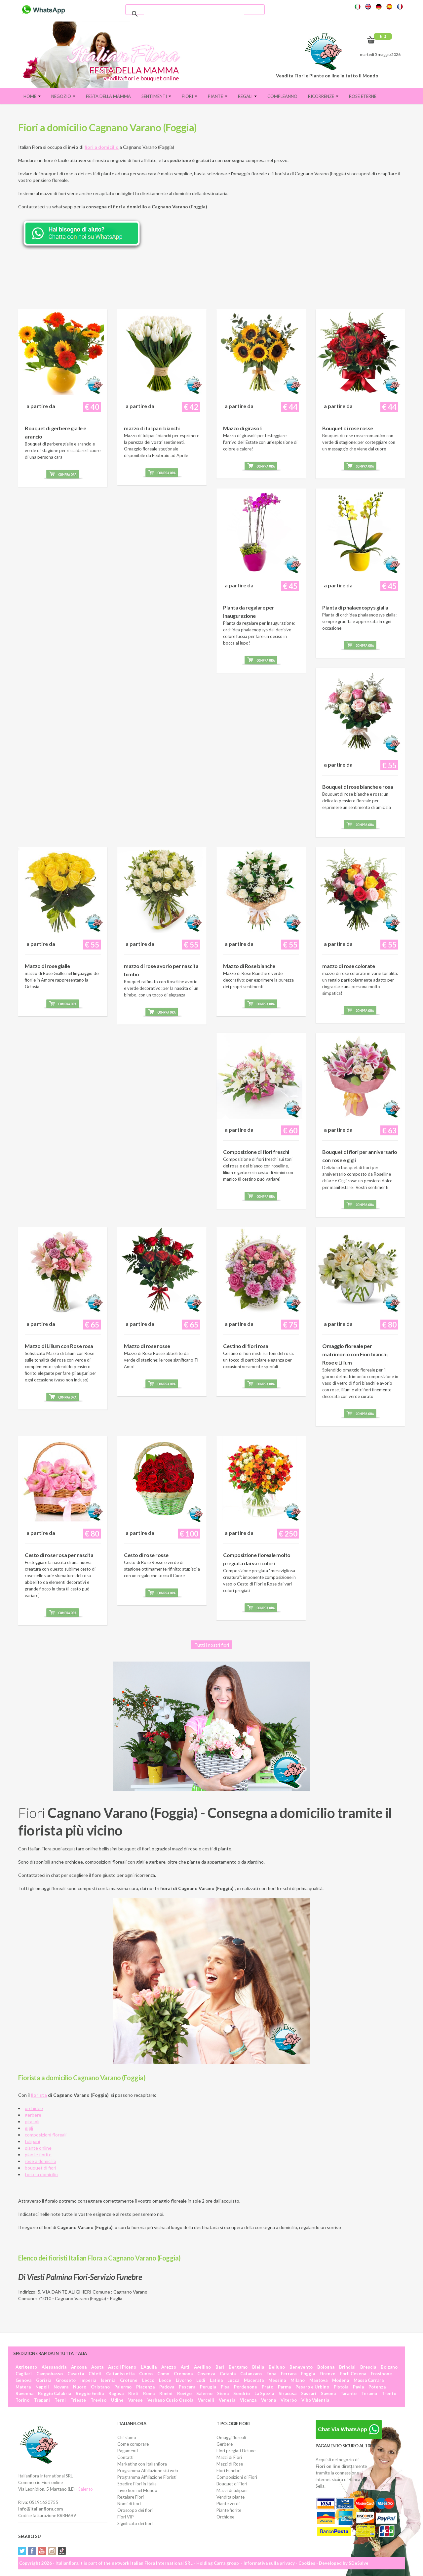 The image size is (423, 2576). Describe the element at coordinates (189, 96) in the screenshot. I see `Fiori` at that location.